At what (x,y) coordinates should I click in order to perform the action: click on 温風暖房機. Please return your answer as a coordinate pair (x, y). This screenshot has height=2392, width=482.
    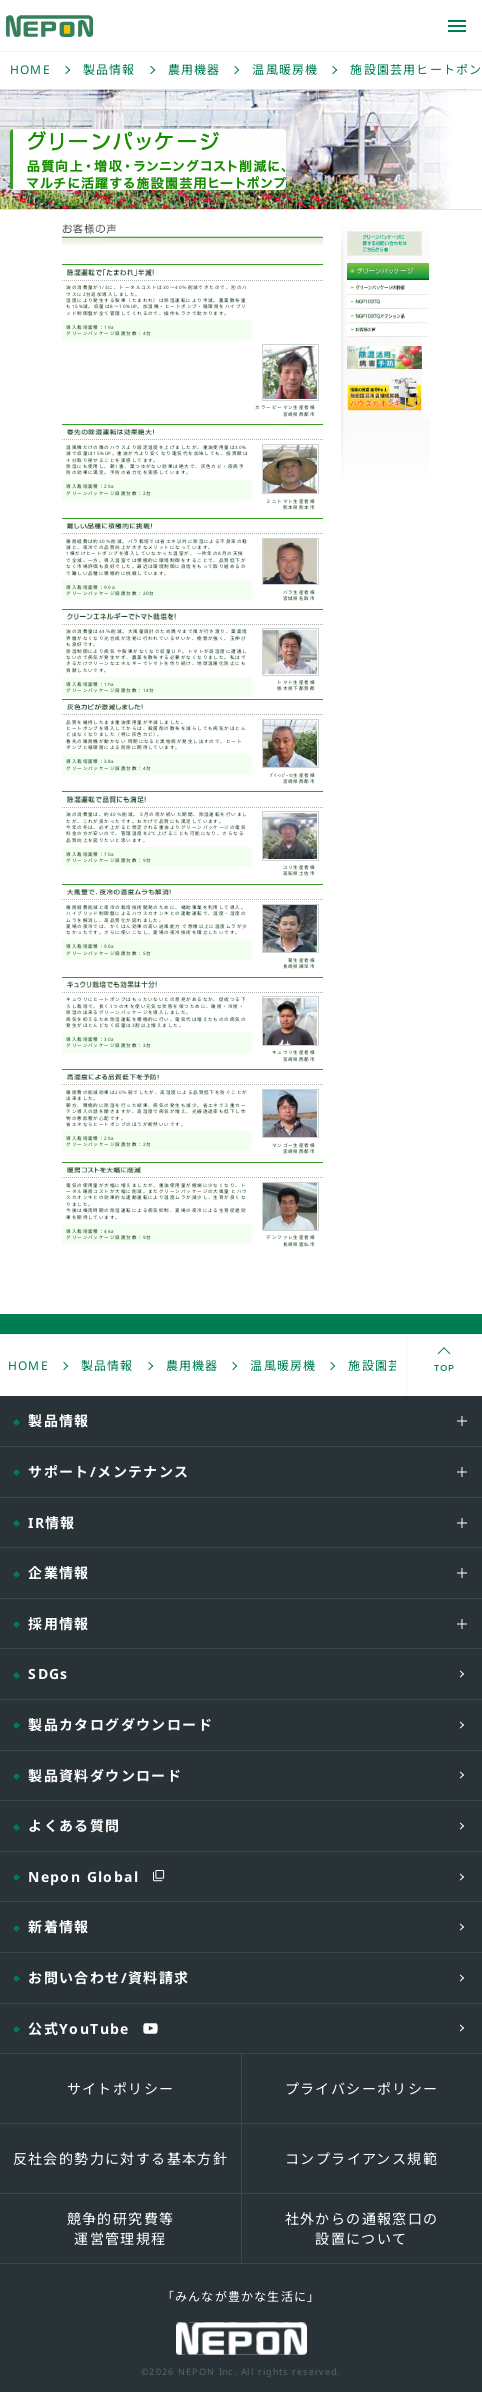
    Looking at the image, I should click on (285, 70).